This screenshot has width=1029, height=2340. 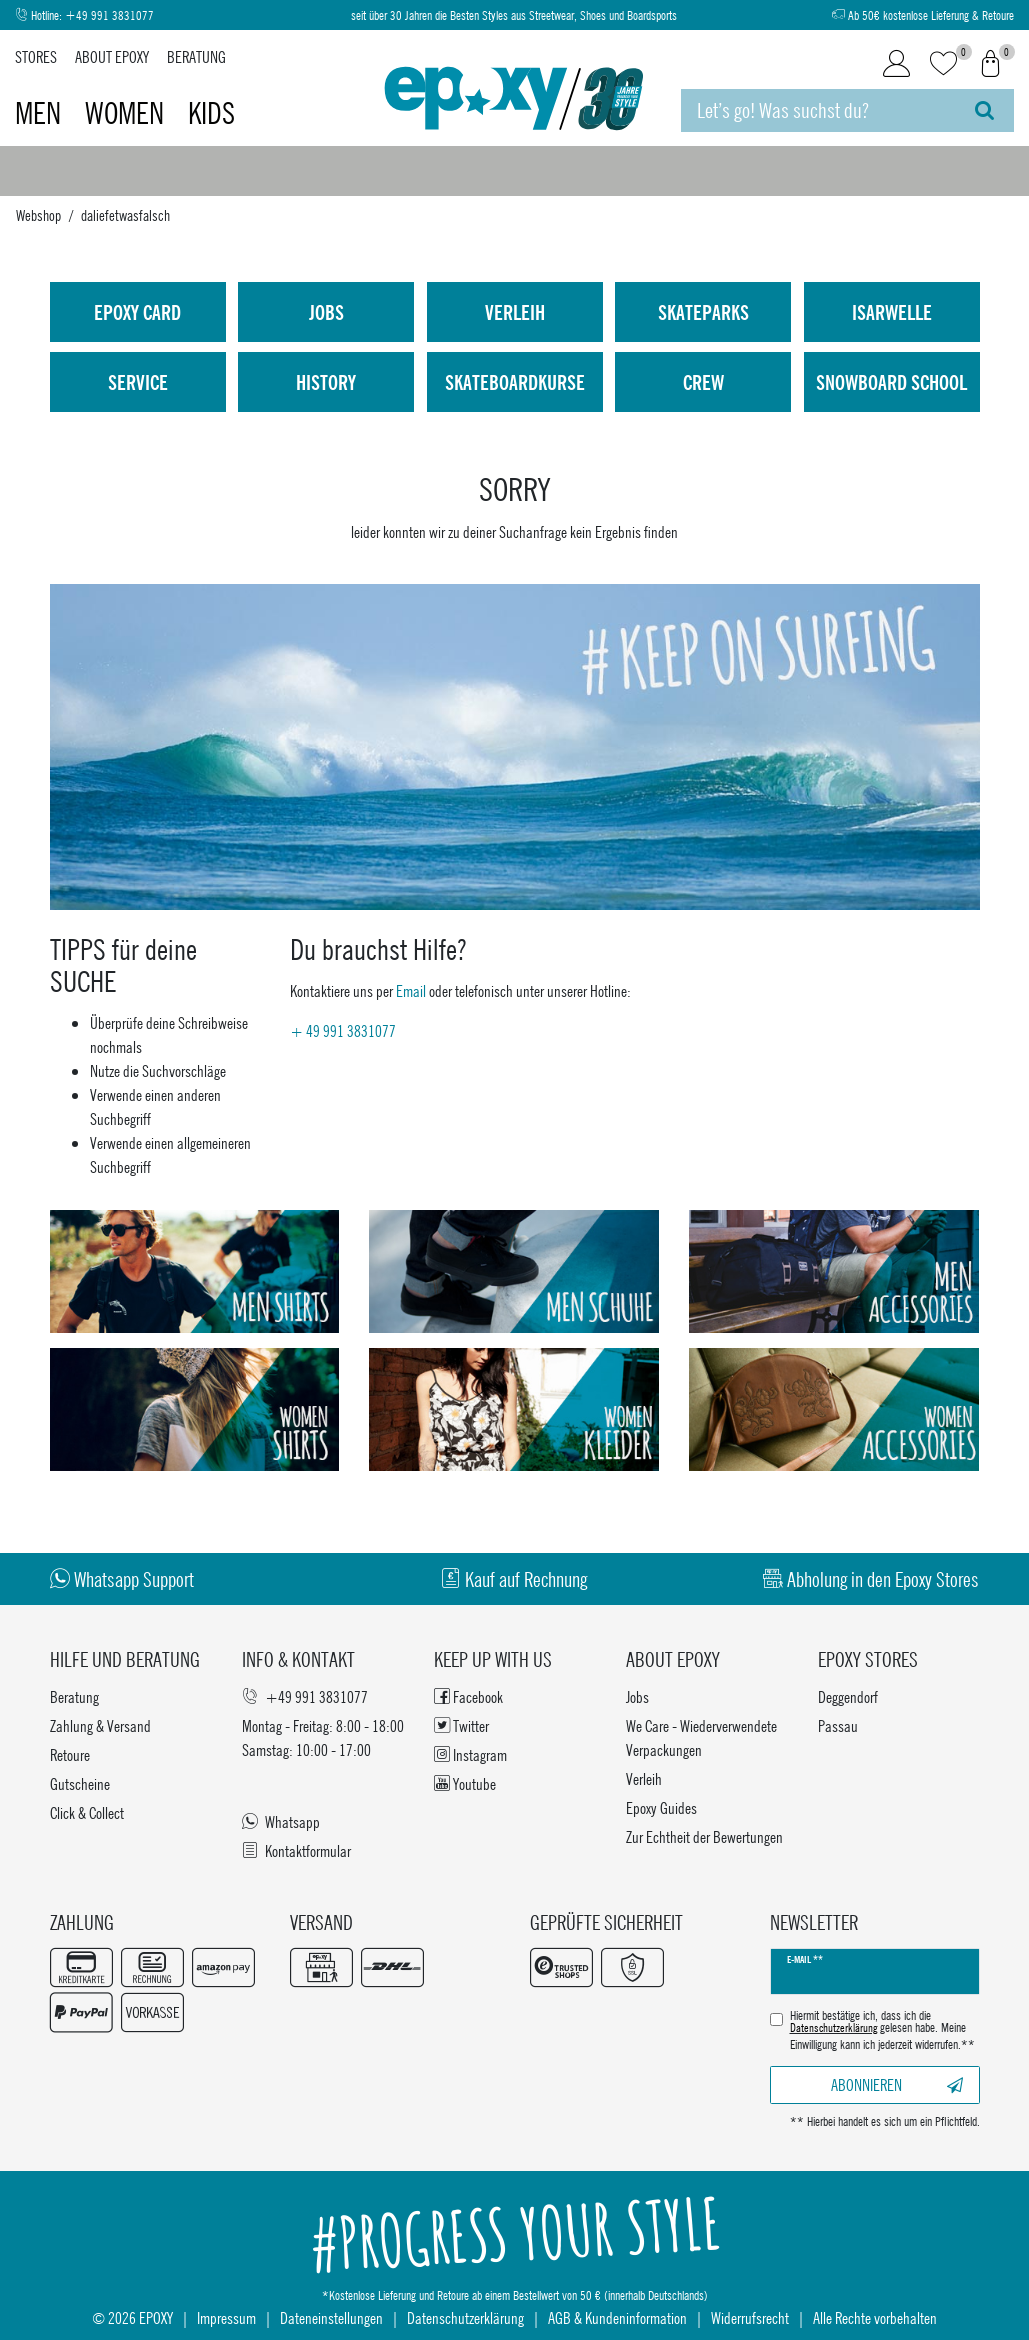 What do you see at coordinates (138, 382) in the screenshot?
I see `Service` at bounding box center [138, 382].